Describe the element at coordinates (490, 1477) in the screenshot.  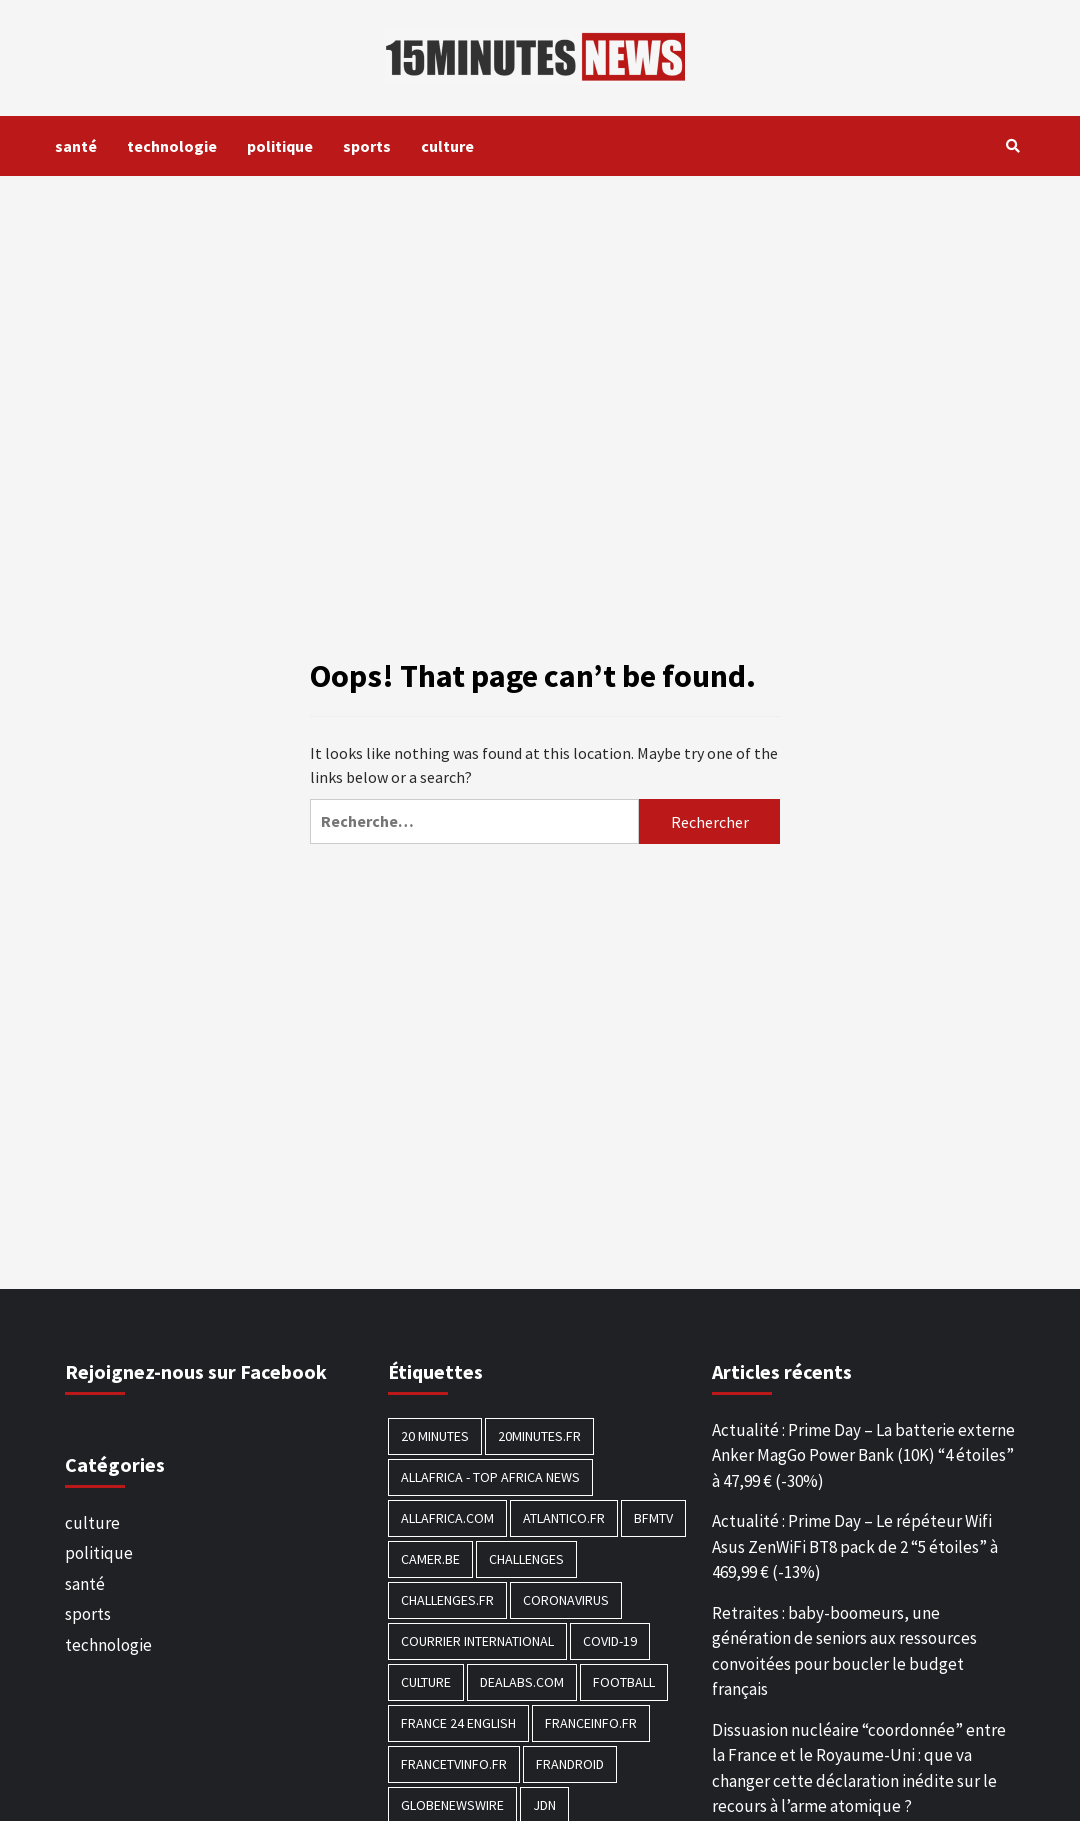
I see `AllAfrica - Top Africa News [AllAfrica - Top Africa News (203 éléments)]` at that location.